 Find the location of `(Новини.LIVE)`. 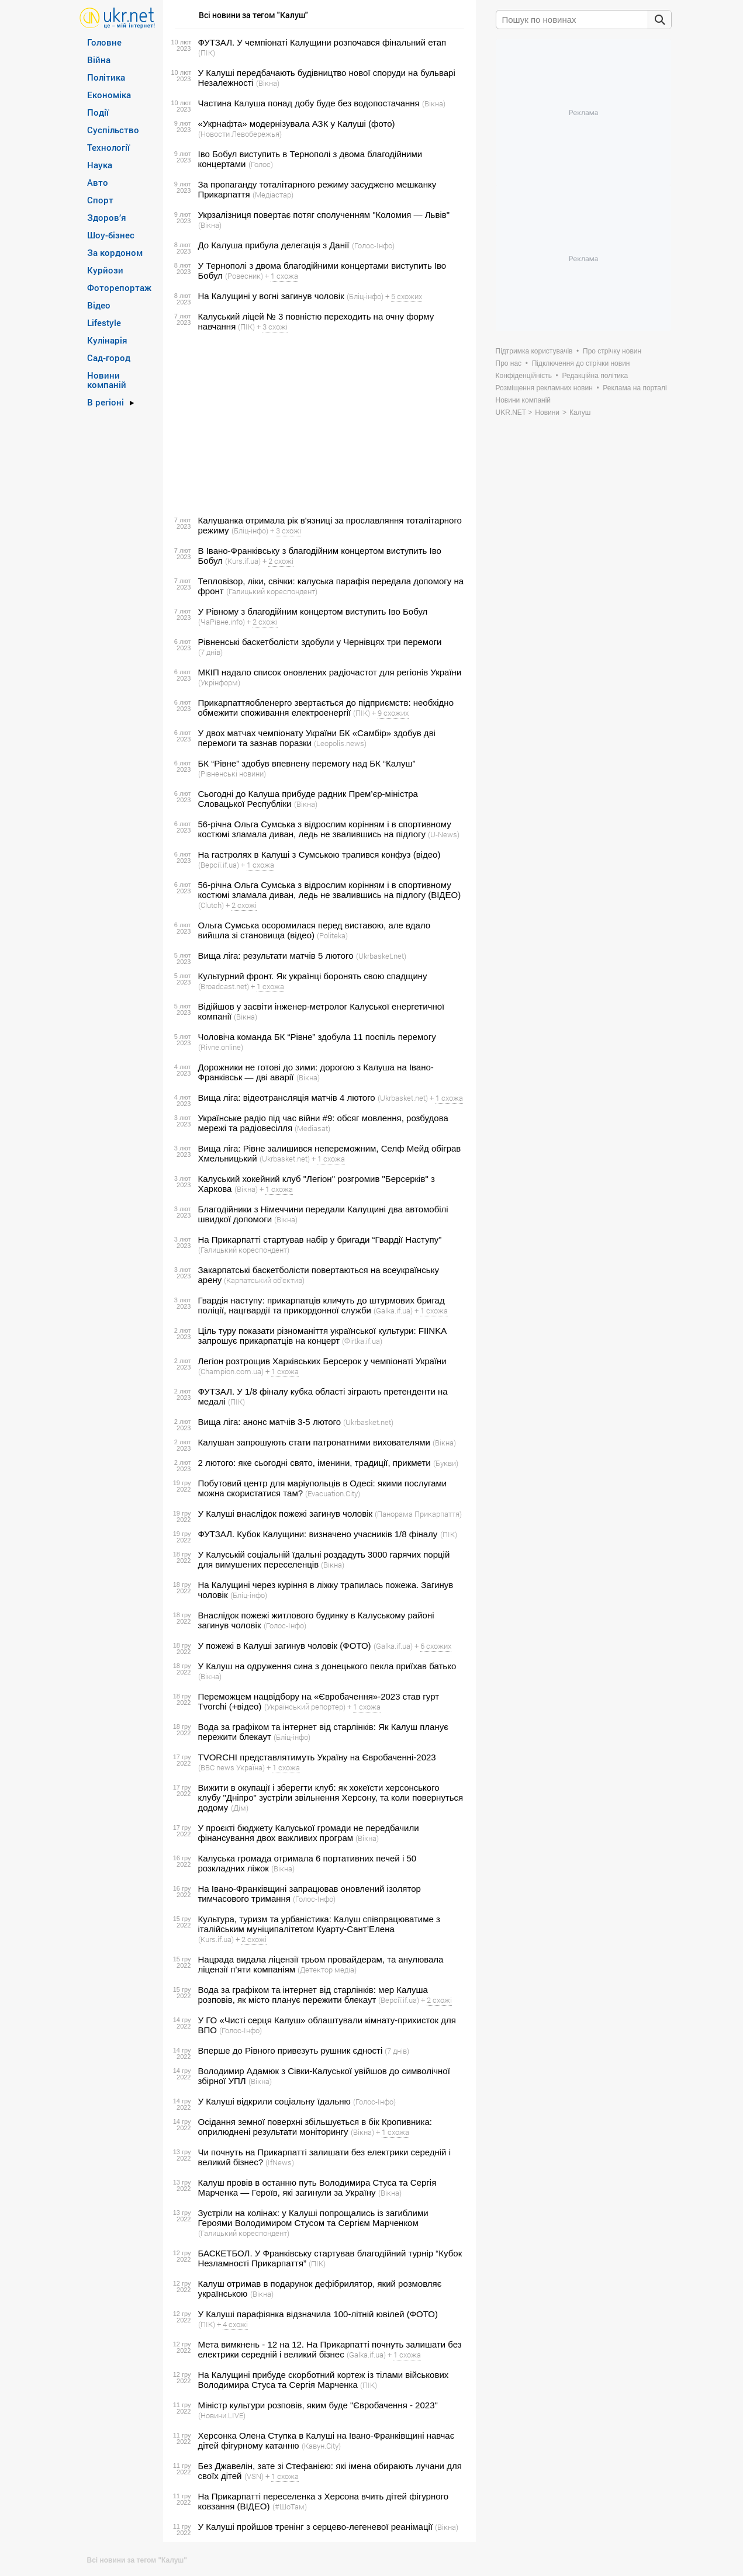

(Новини.LIVE) is located at coordinates (222, 2415).